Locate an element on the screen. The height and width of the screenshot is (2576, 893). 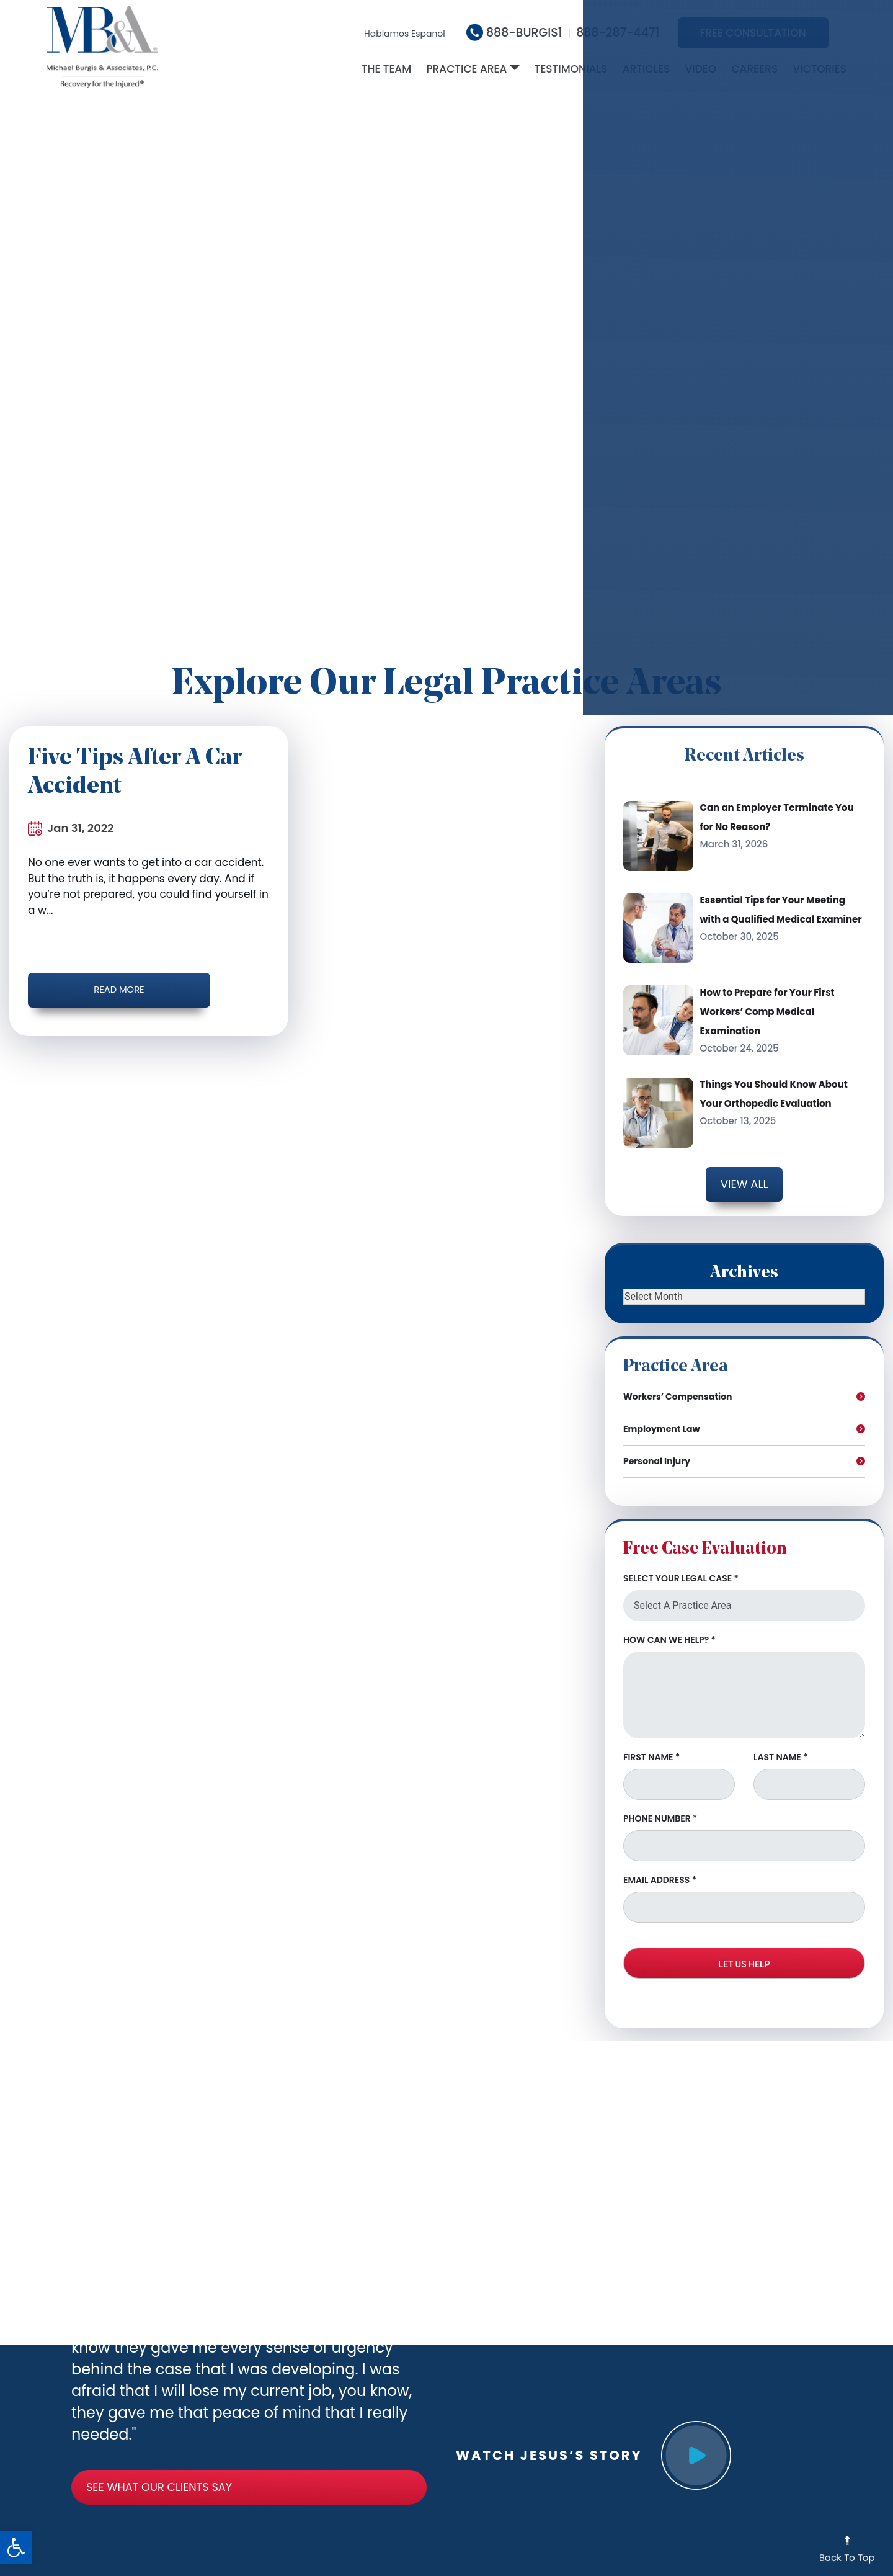
Testimonials is located at coordinates (571, 68).